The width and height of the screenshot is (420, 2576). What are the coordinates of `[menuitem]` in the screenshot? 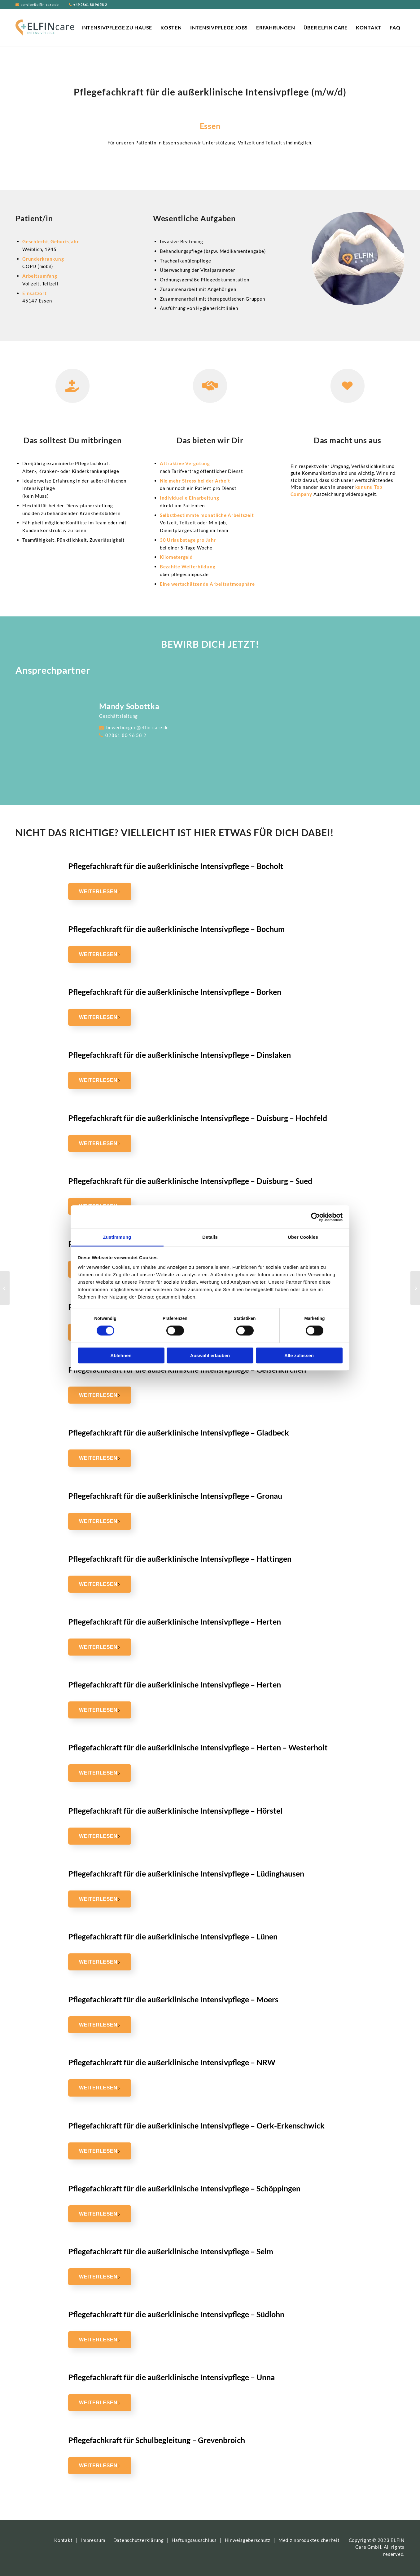 It's located at (116, 27).